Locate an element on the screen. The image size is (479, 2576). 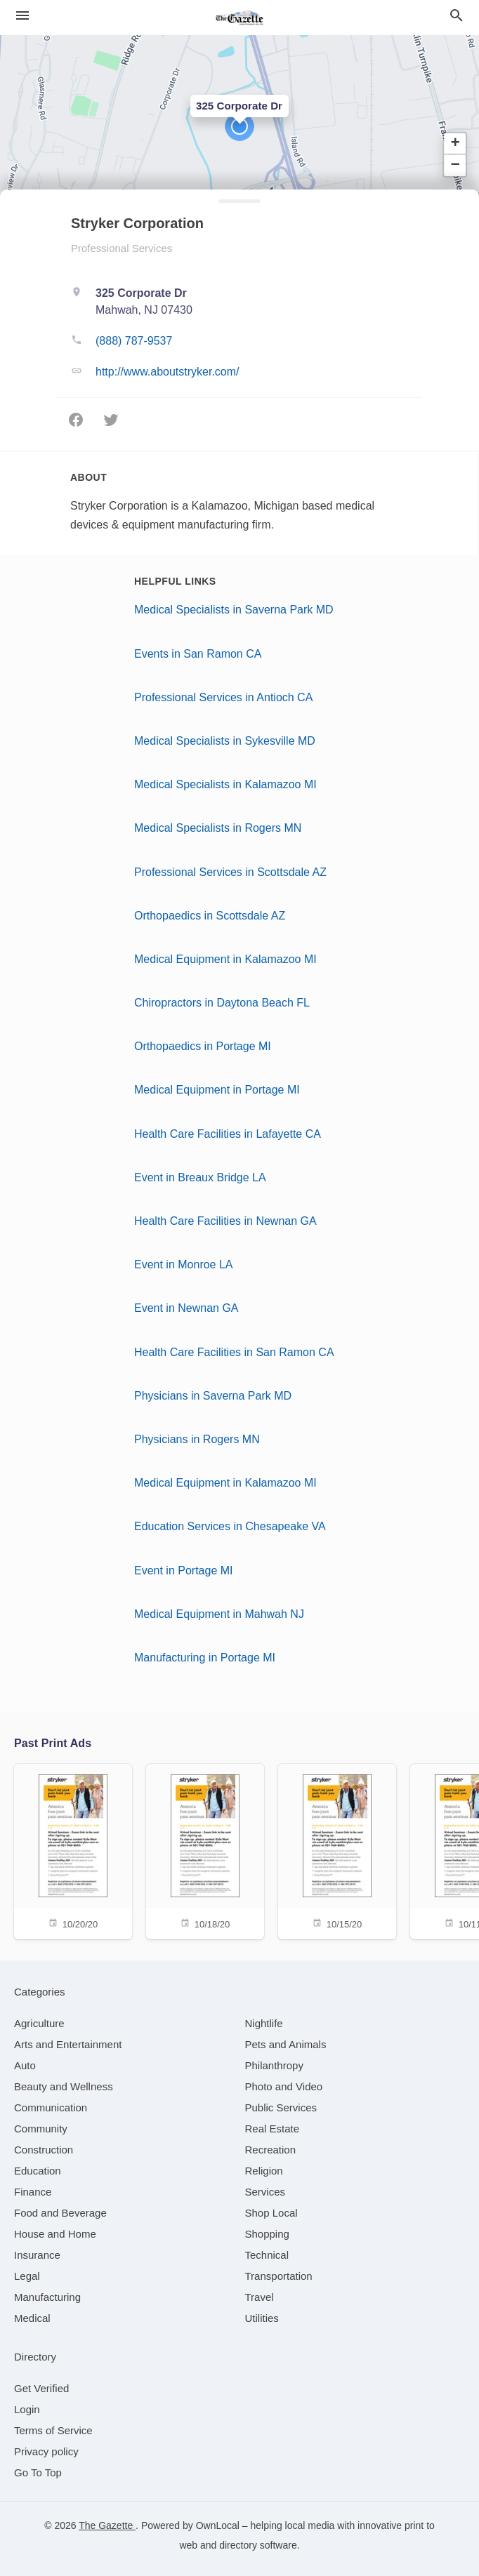
Physicians in Rogers MN is located at coordinates (197, 1439).